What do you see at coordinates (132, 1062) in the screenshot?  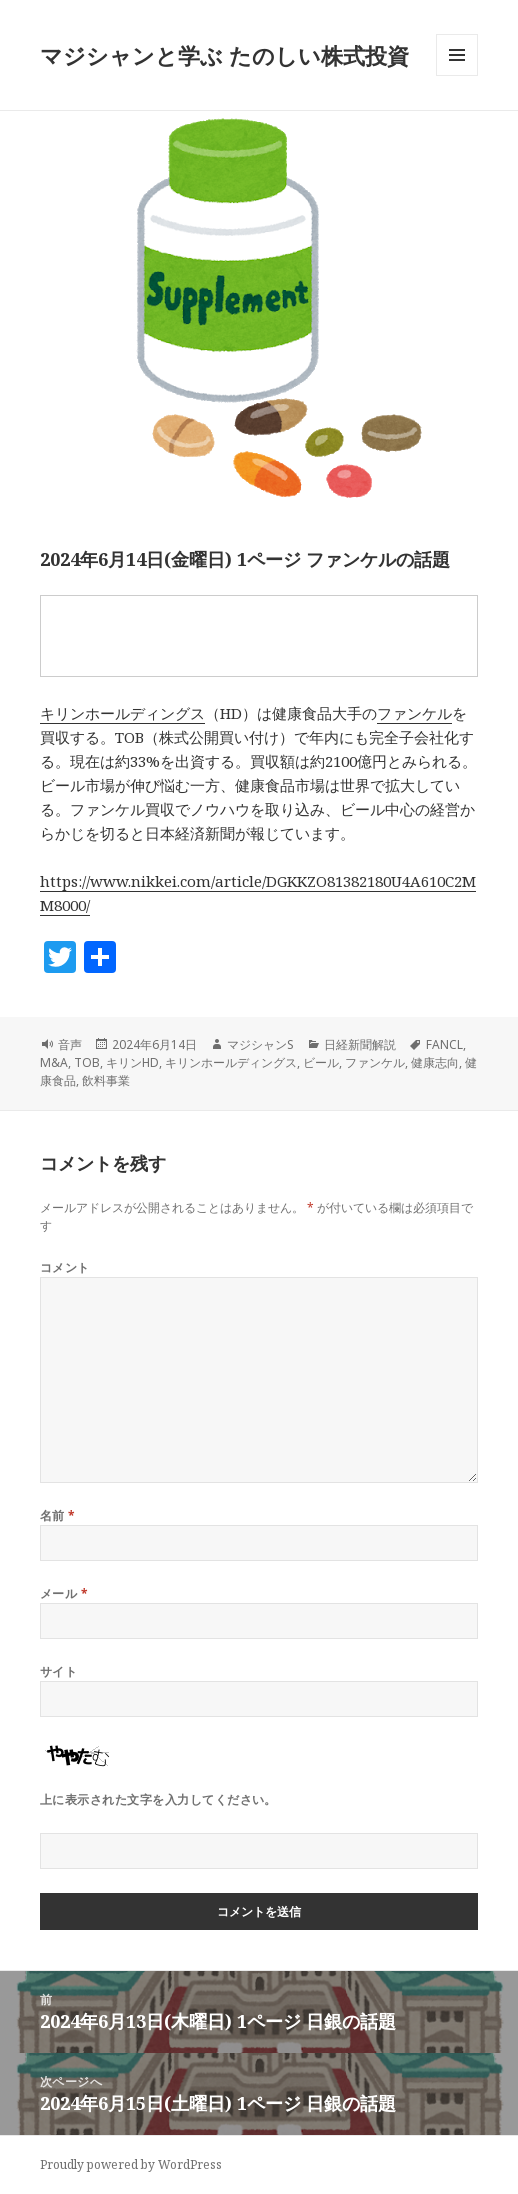 I see `キリンHD` at bounding box center [132, 1062].